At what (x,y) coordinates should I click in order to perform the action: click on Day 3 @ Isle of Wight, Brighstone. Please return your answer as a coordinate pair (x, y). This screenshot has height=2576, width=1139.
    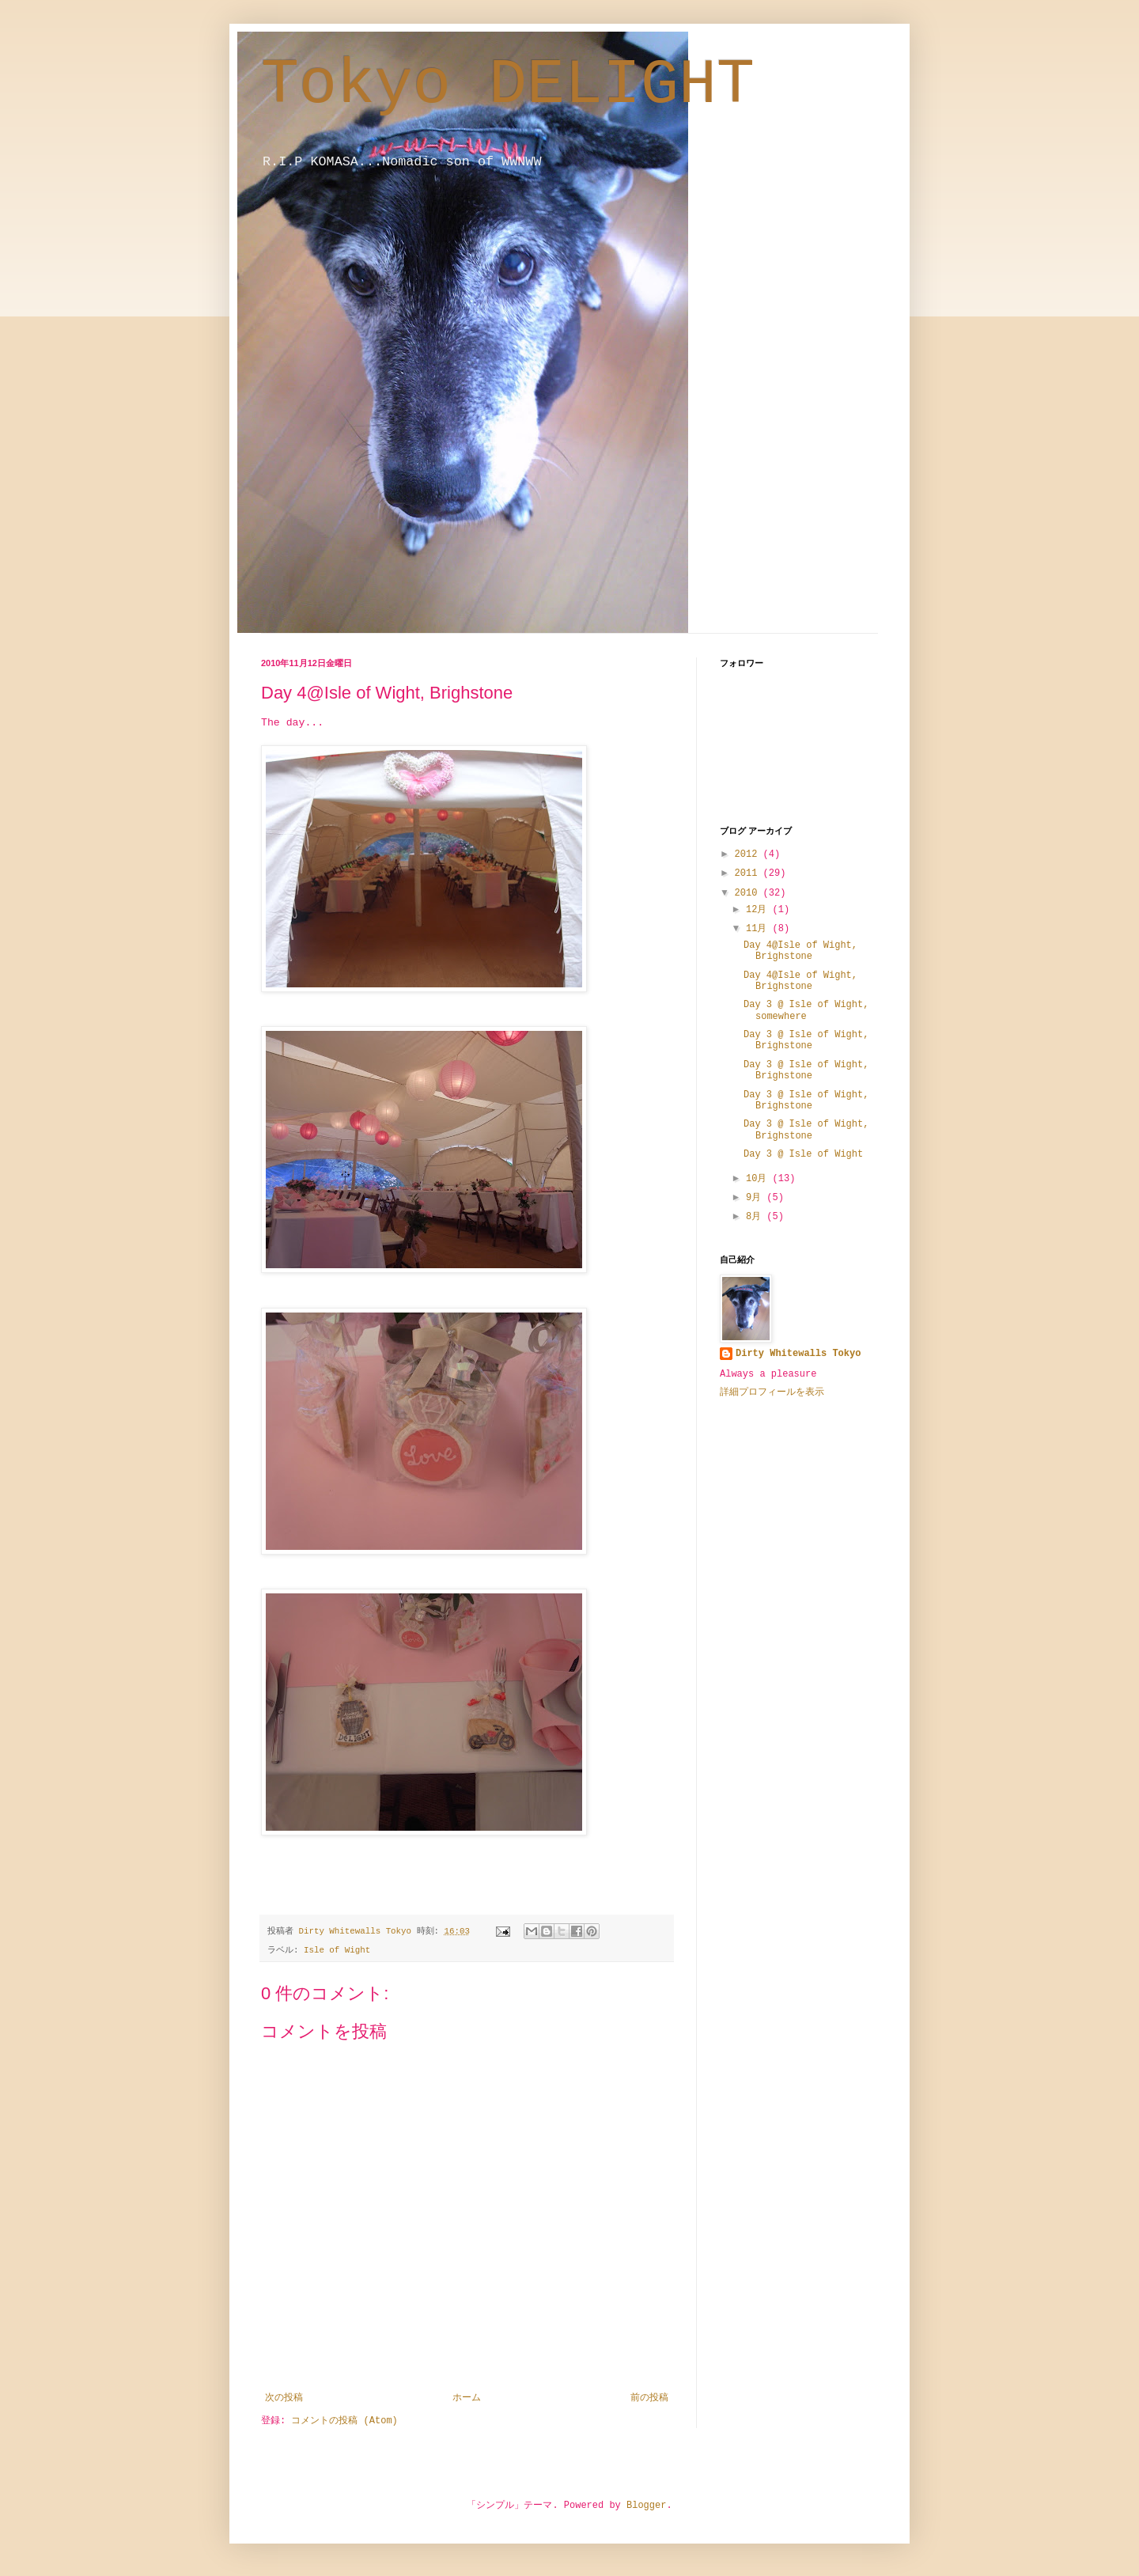
    Looking at the image, I should click on (806, 1040).